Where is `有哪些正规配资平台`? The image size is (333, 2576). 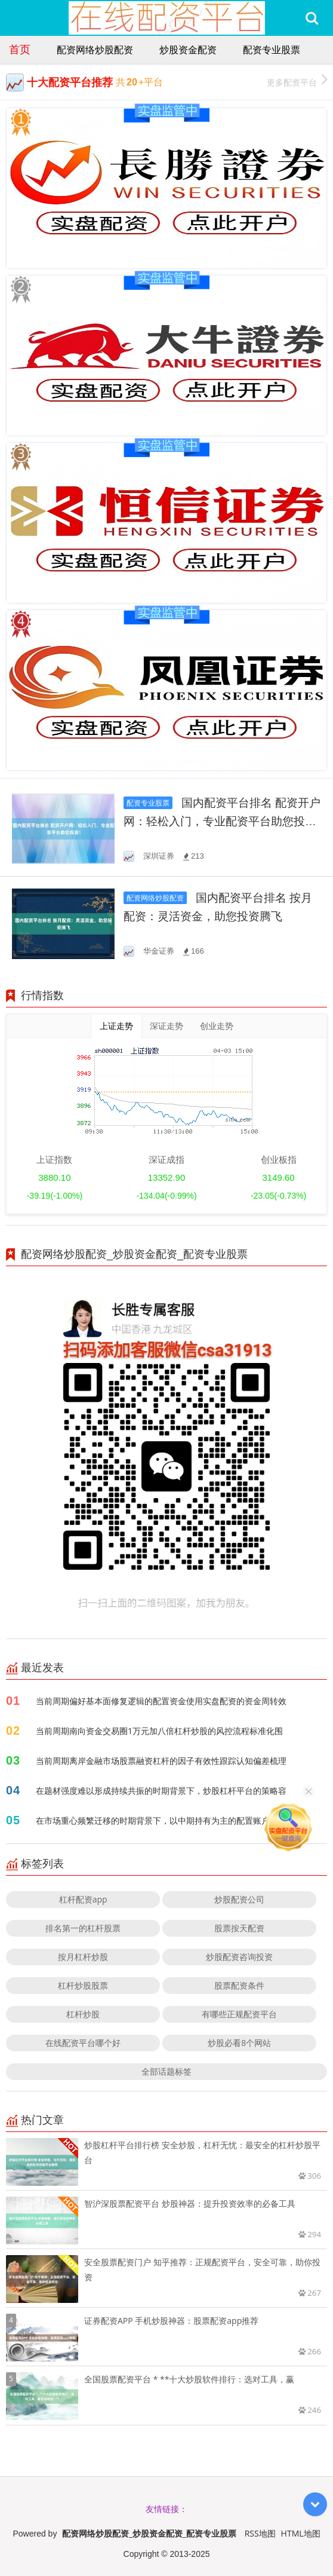 有哪些正规配资平台 is located at coordinates (239, 2014).